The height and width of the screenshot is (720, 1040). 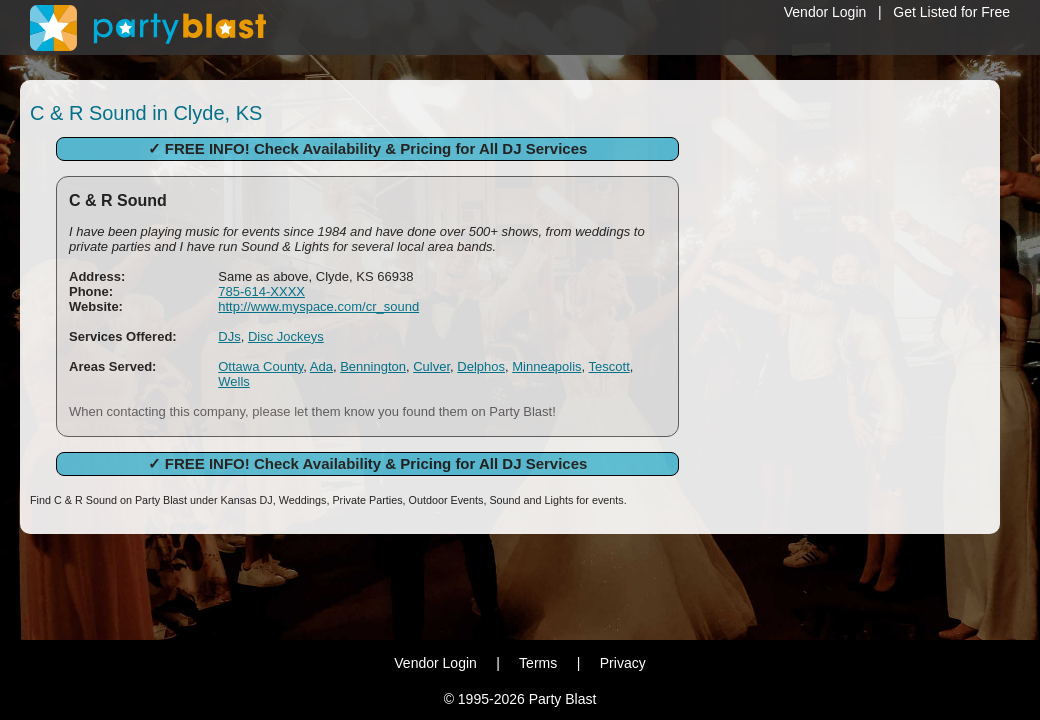 What do you see at coordinates (318, 306) in the screenshot?
I see `http://www.myspace.com/cr_sound` at bounding box center [318, 306].